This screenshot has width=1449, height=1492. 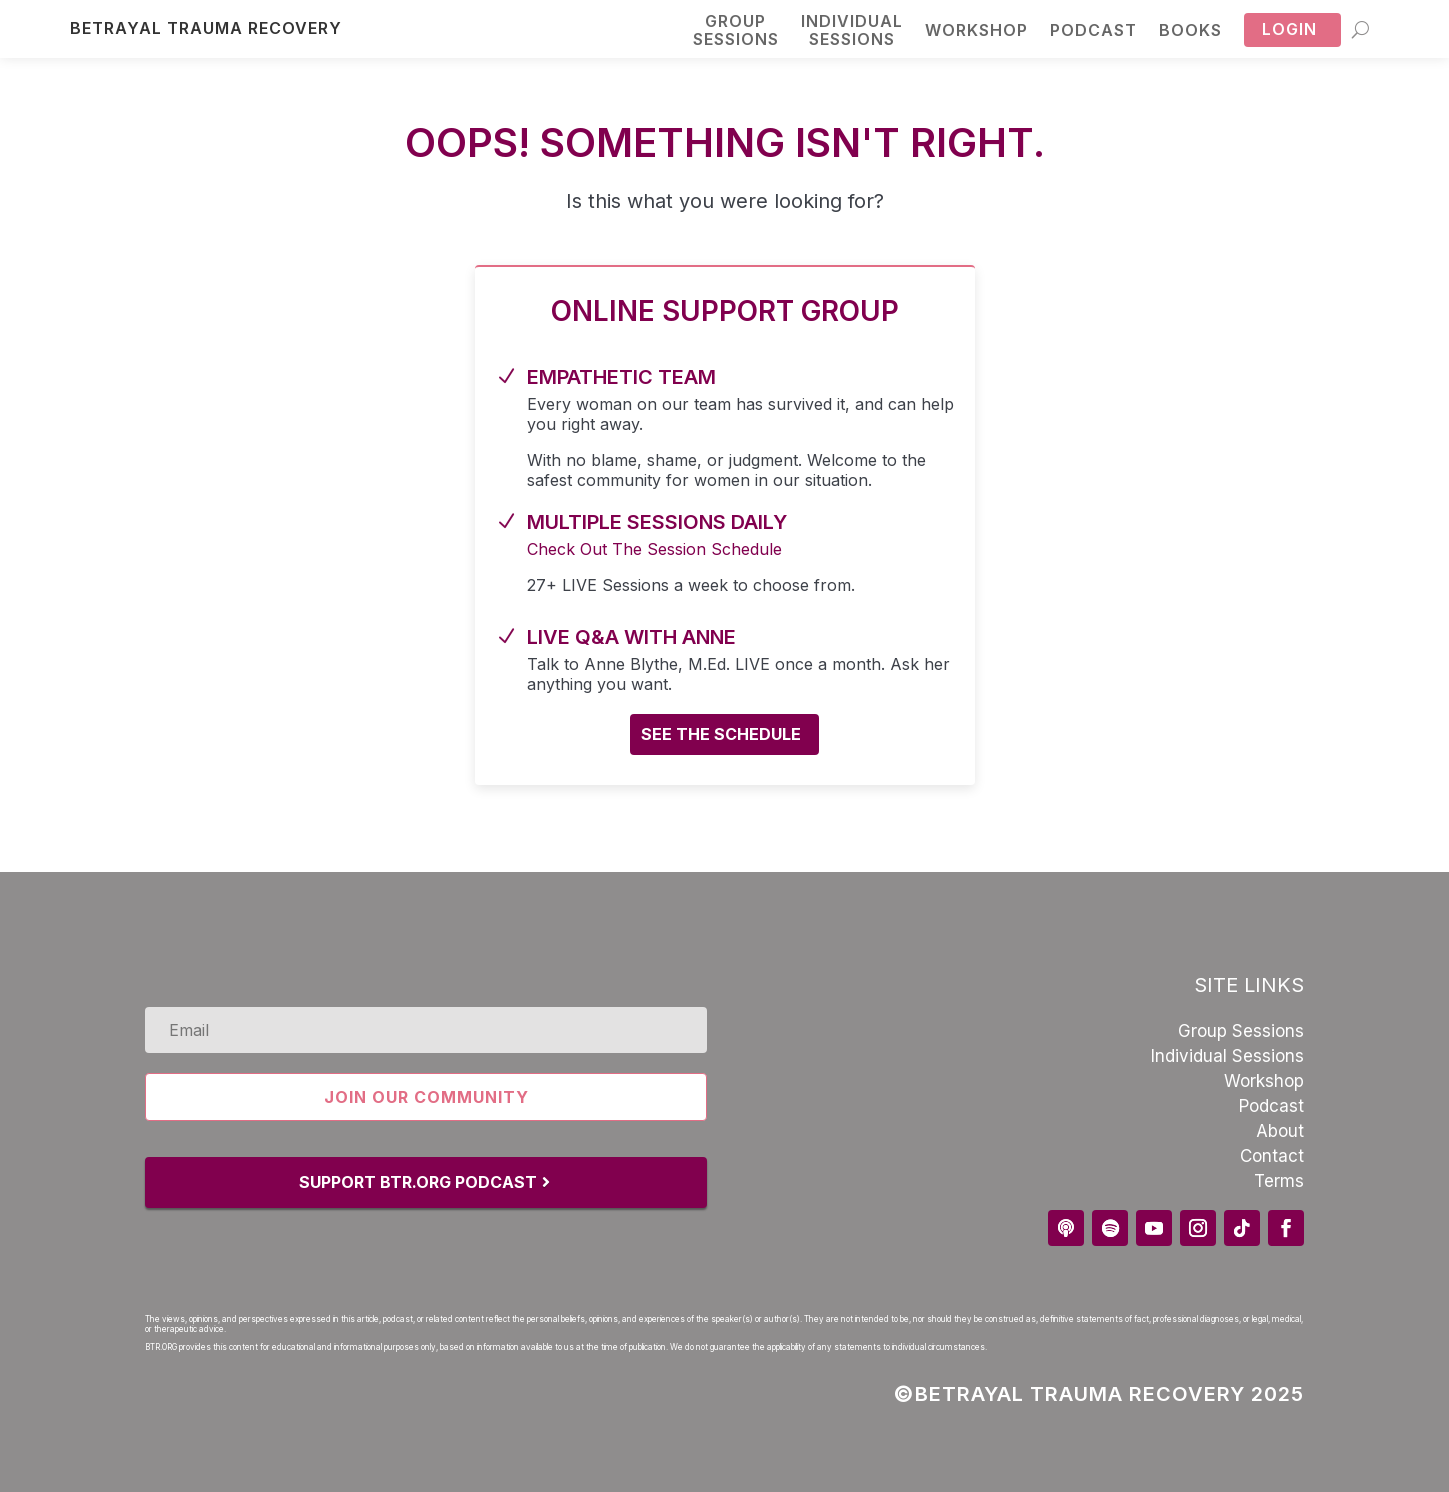 What do you see at coordinates (976, 30) in the screenshot?
I see `Workshop` at bounding box center [976, 30].